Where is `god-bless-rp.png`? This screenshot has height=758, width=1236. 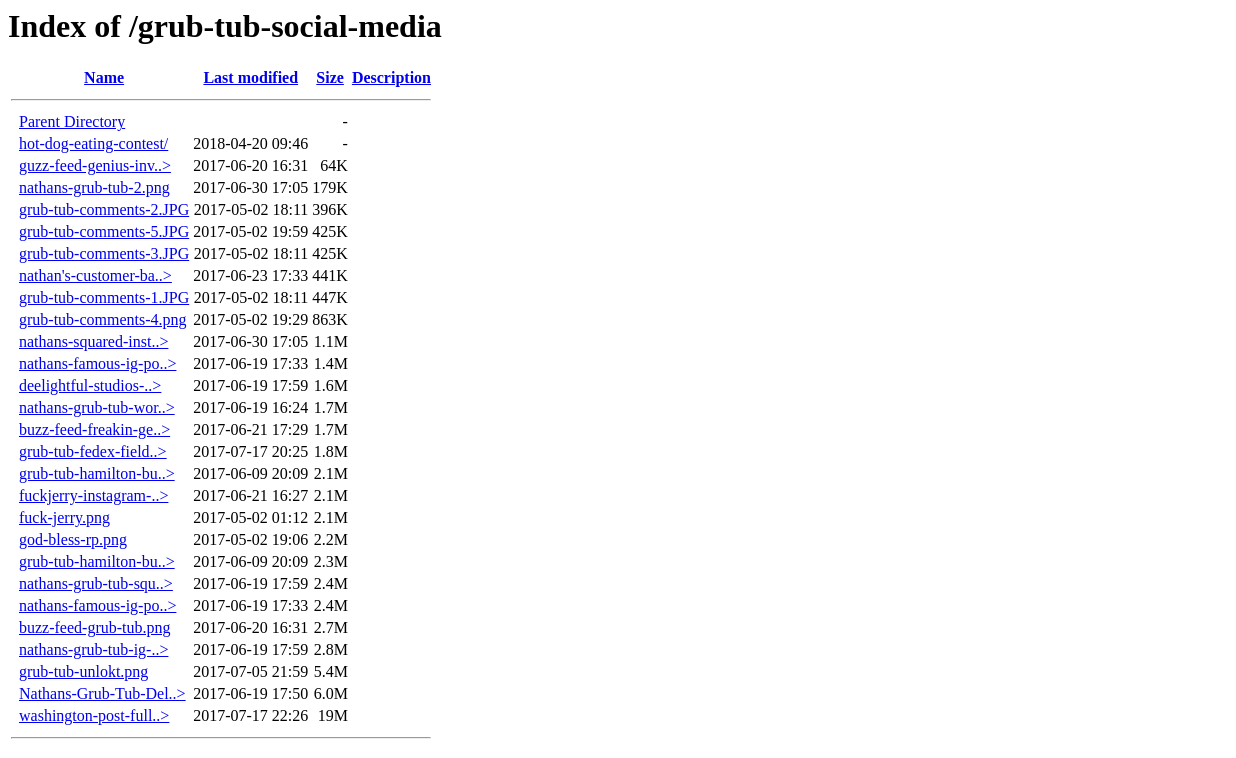
god-bless-rp.png is located at coordinates (73, 539).